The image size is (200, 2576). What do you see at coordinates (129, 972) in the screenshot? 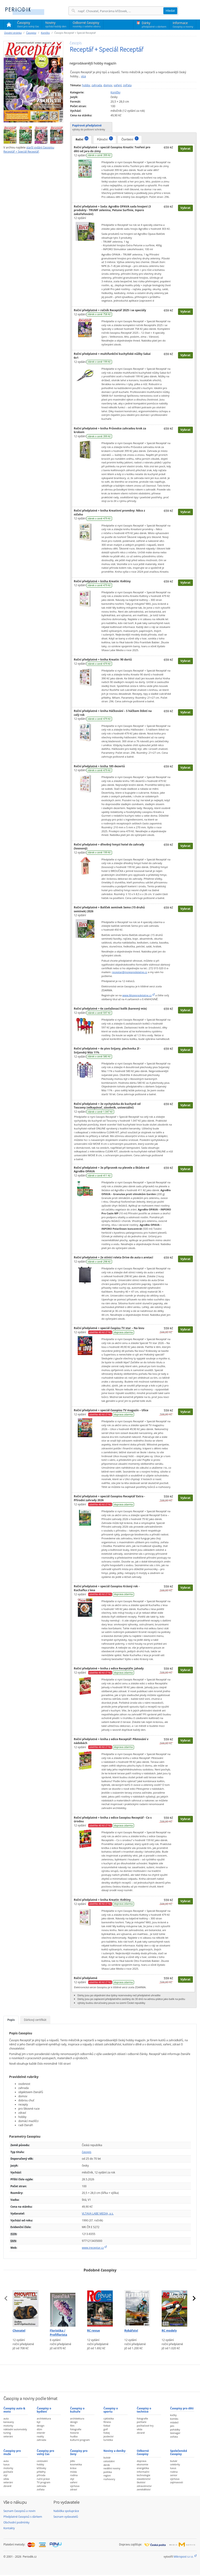
I see `receptar@mojepredplatne.cz` at bounding box center [129, 972].